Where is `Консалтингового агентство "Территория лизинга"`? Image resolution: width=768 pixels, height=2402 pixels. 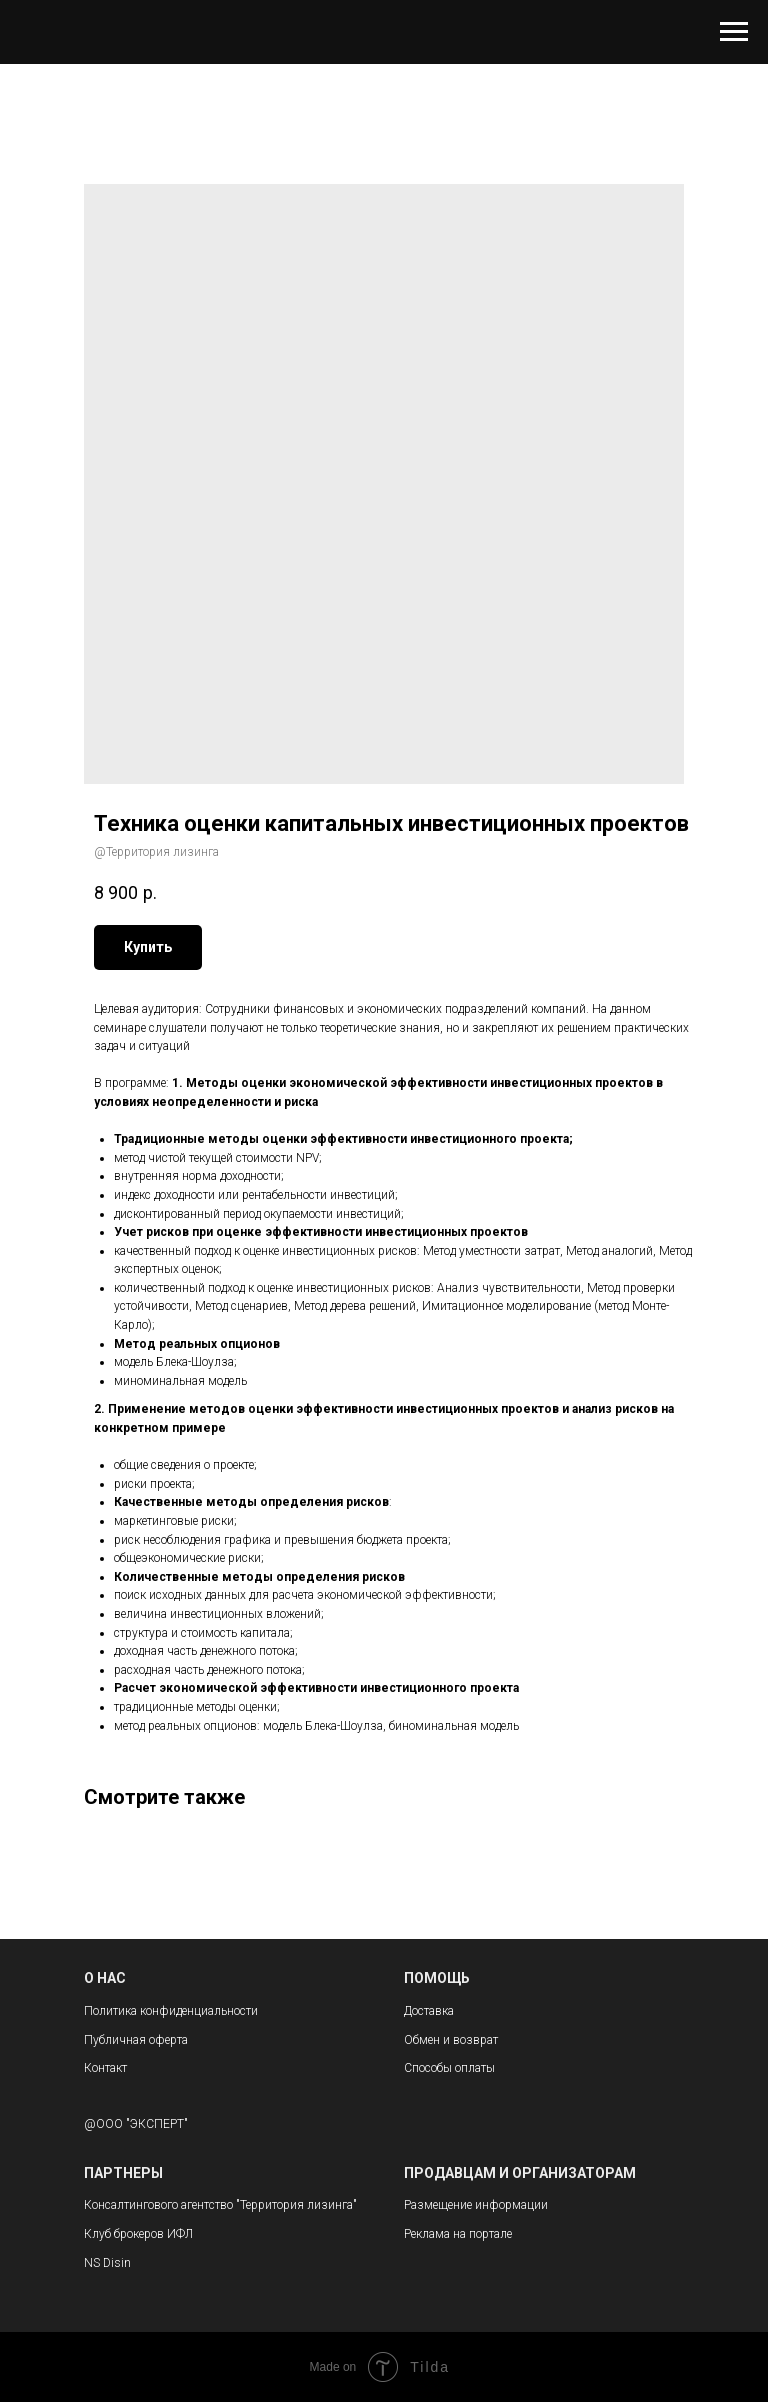 Консалтингового агентство "Территория лизинга" is located at coordinates (220, 2205).